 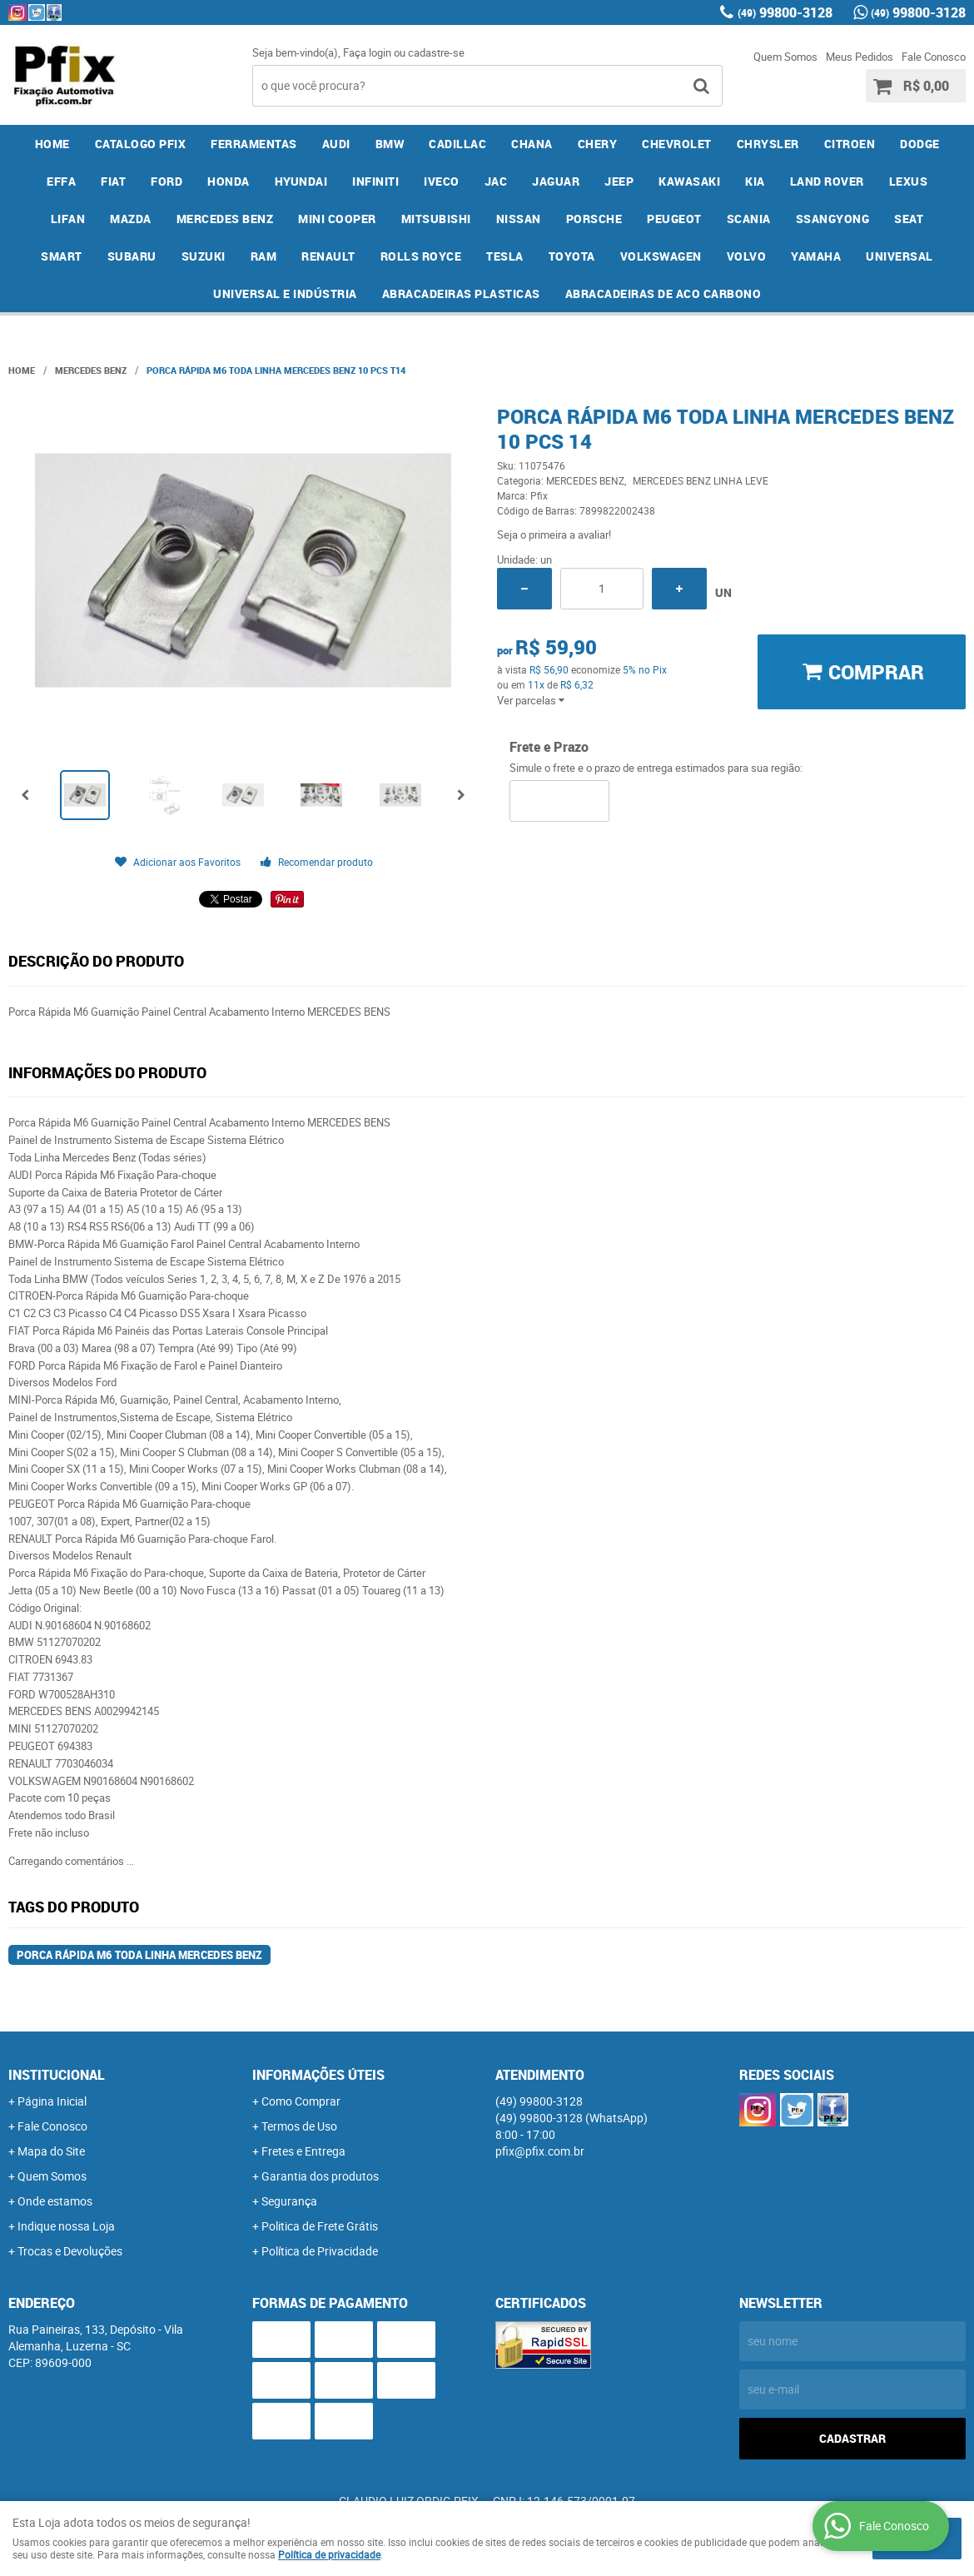 What do you see at coordinates (203, 256) in the screenshot?
I see `SUZUKI` at bounding box center [203, 256].